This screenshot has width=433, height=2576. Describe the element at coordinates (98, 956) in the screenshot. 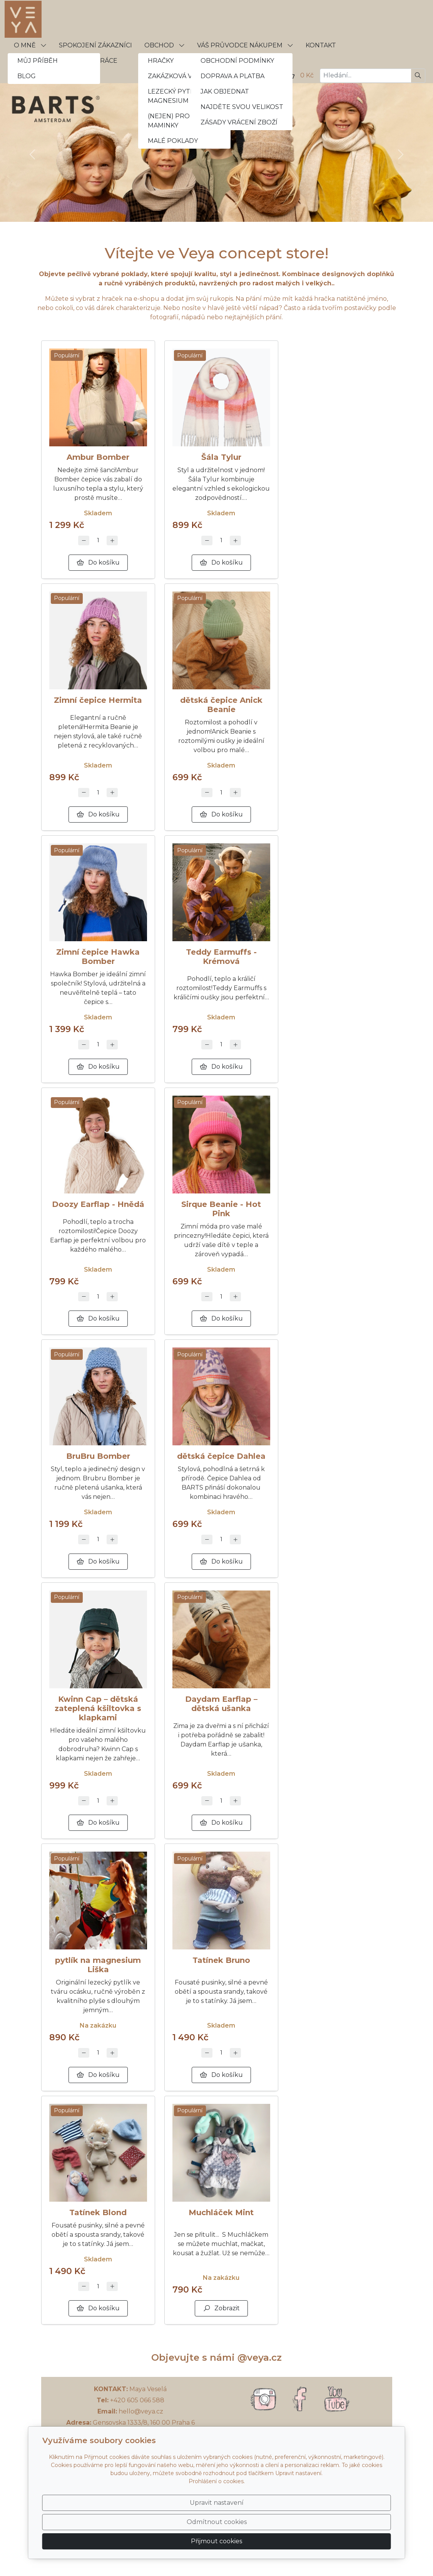

I see `Zimní čepice Hawka Bomber` at that location.